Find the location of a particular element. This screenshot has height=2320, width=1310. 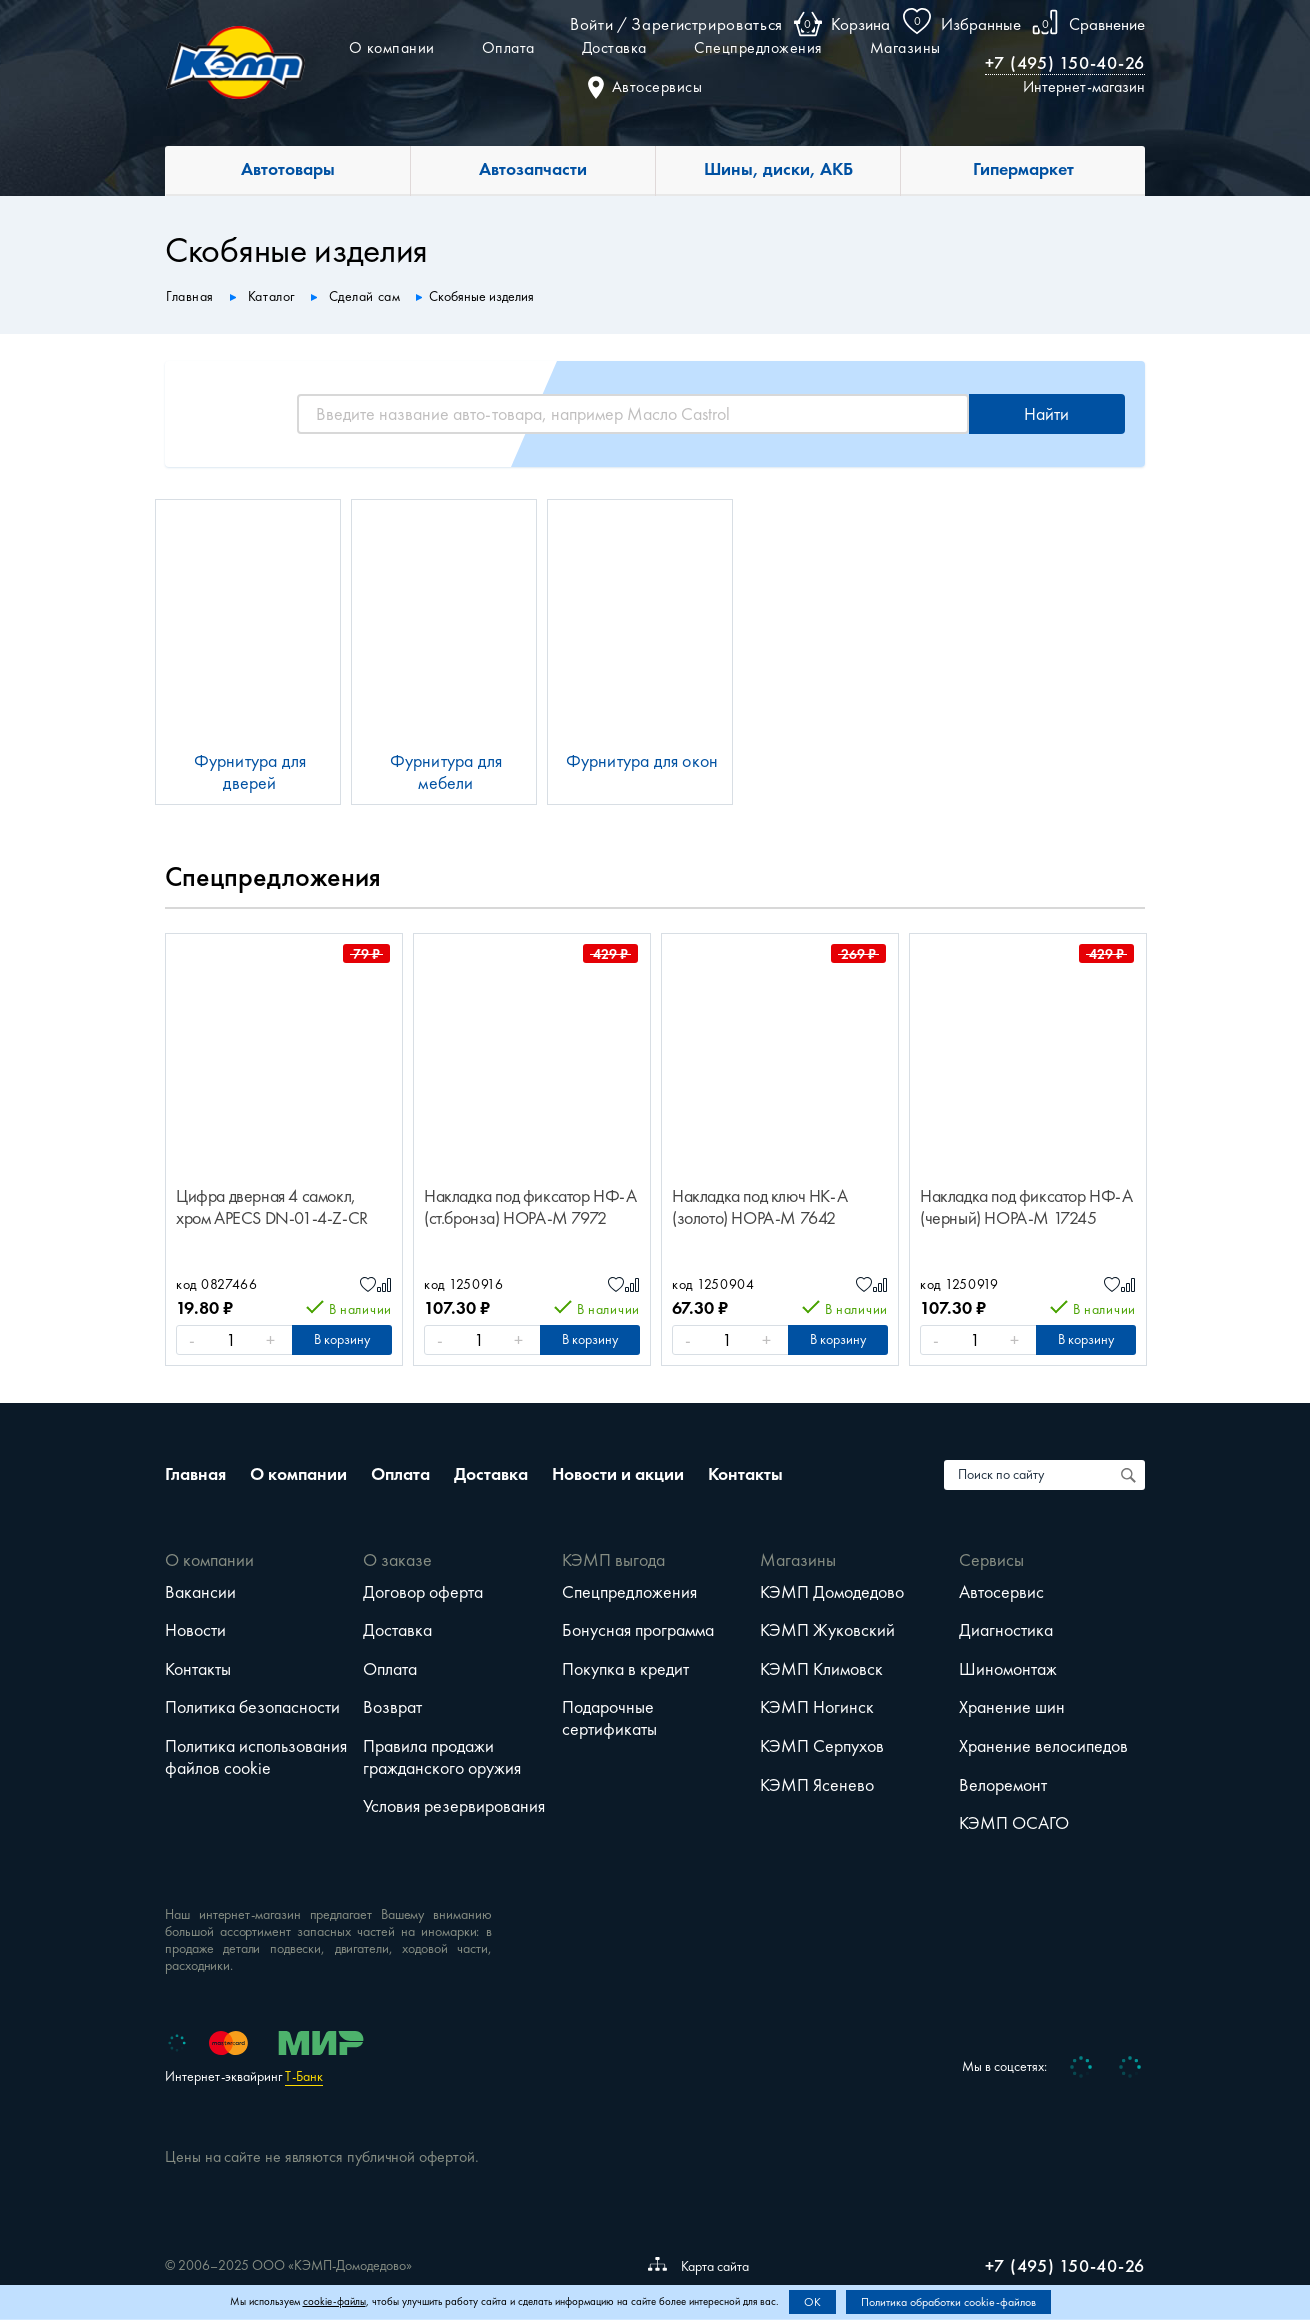

Бонусная программа is located at coordinates (638, 1630).